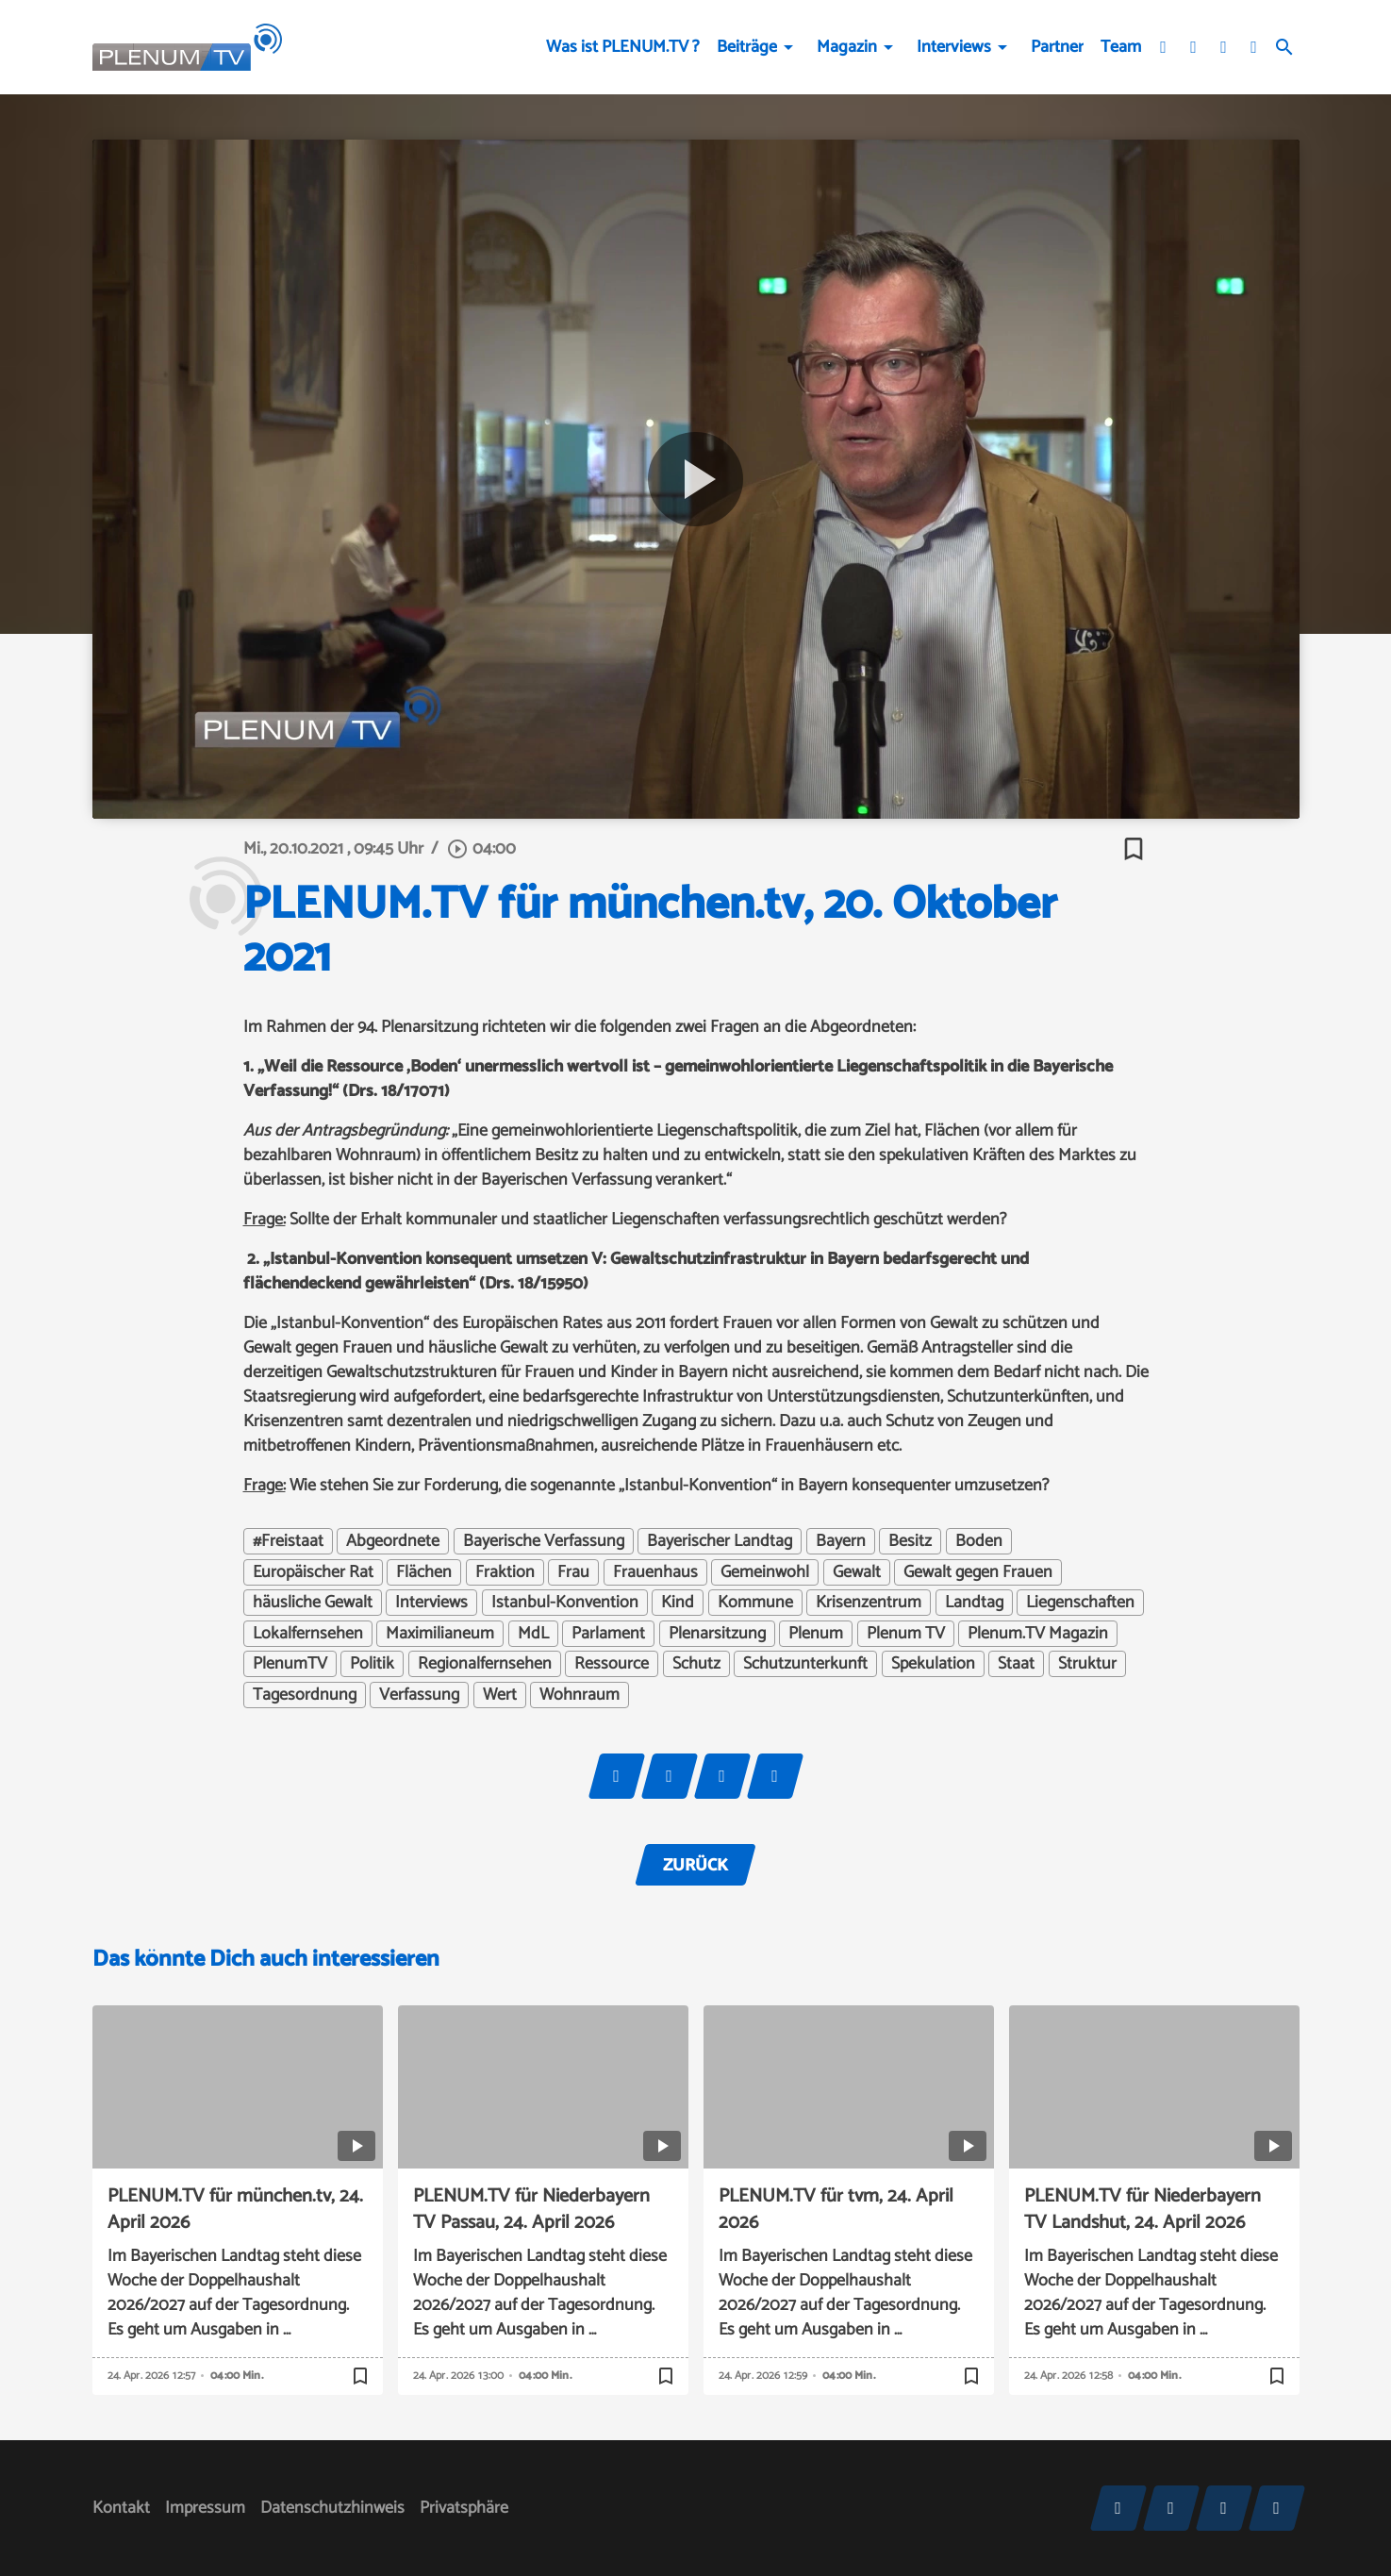 The image size is (1391, 2576). I want to click on Lokalfernsehen, so click(308, 1633).